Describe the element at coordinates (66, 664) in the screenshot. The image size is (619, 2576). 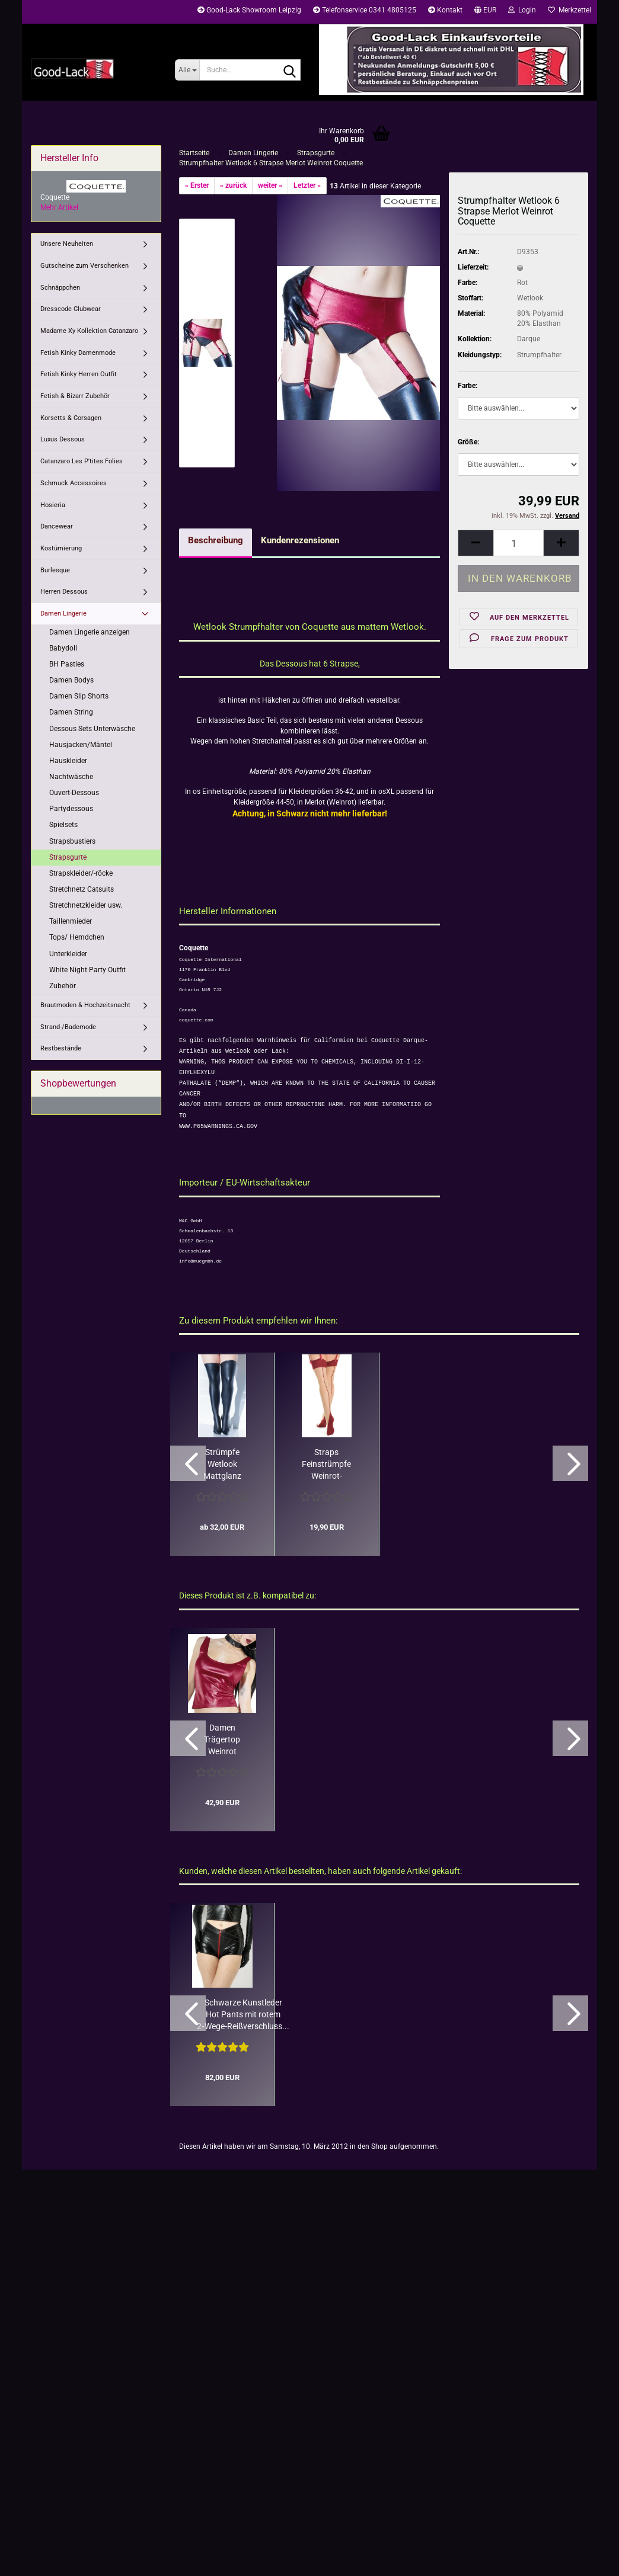
I see `BH Pasties` at that location.